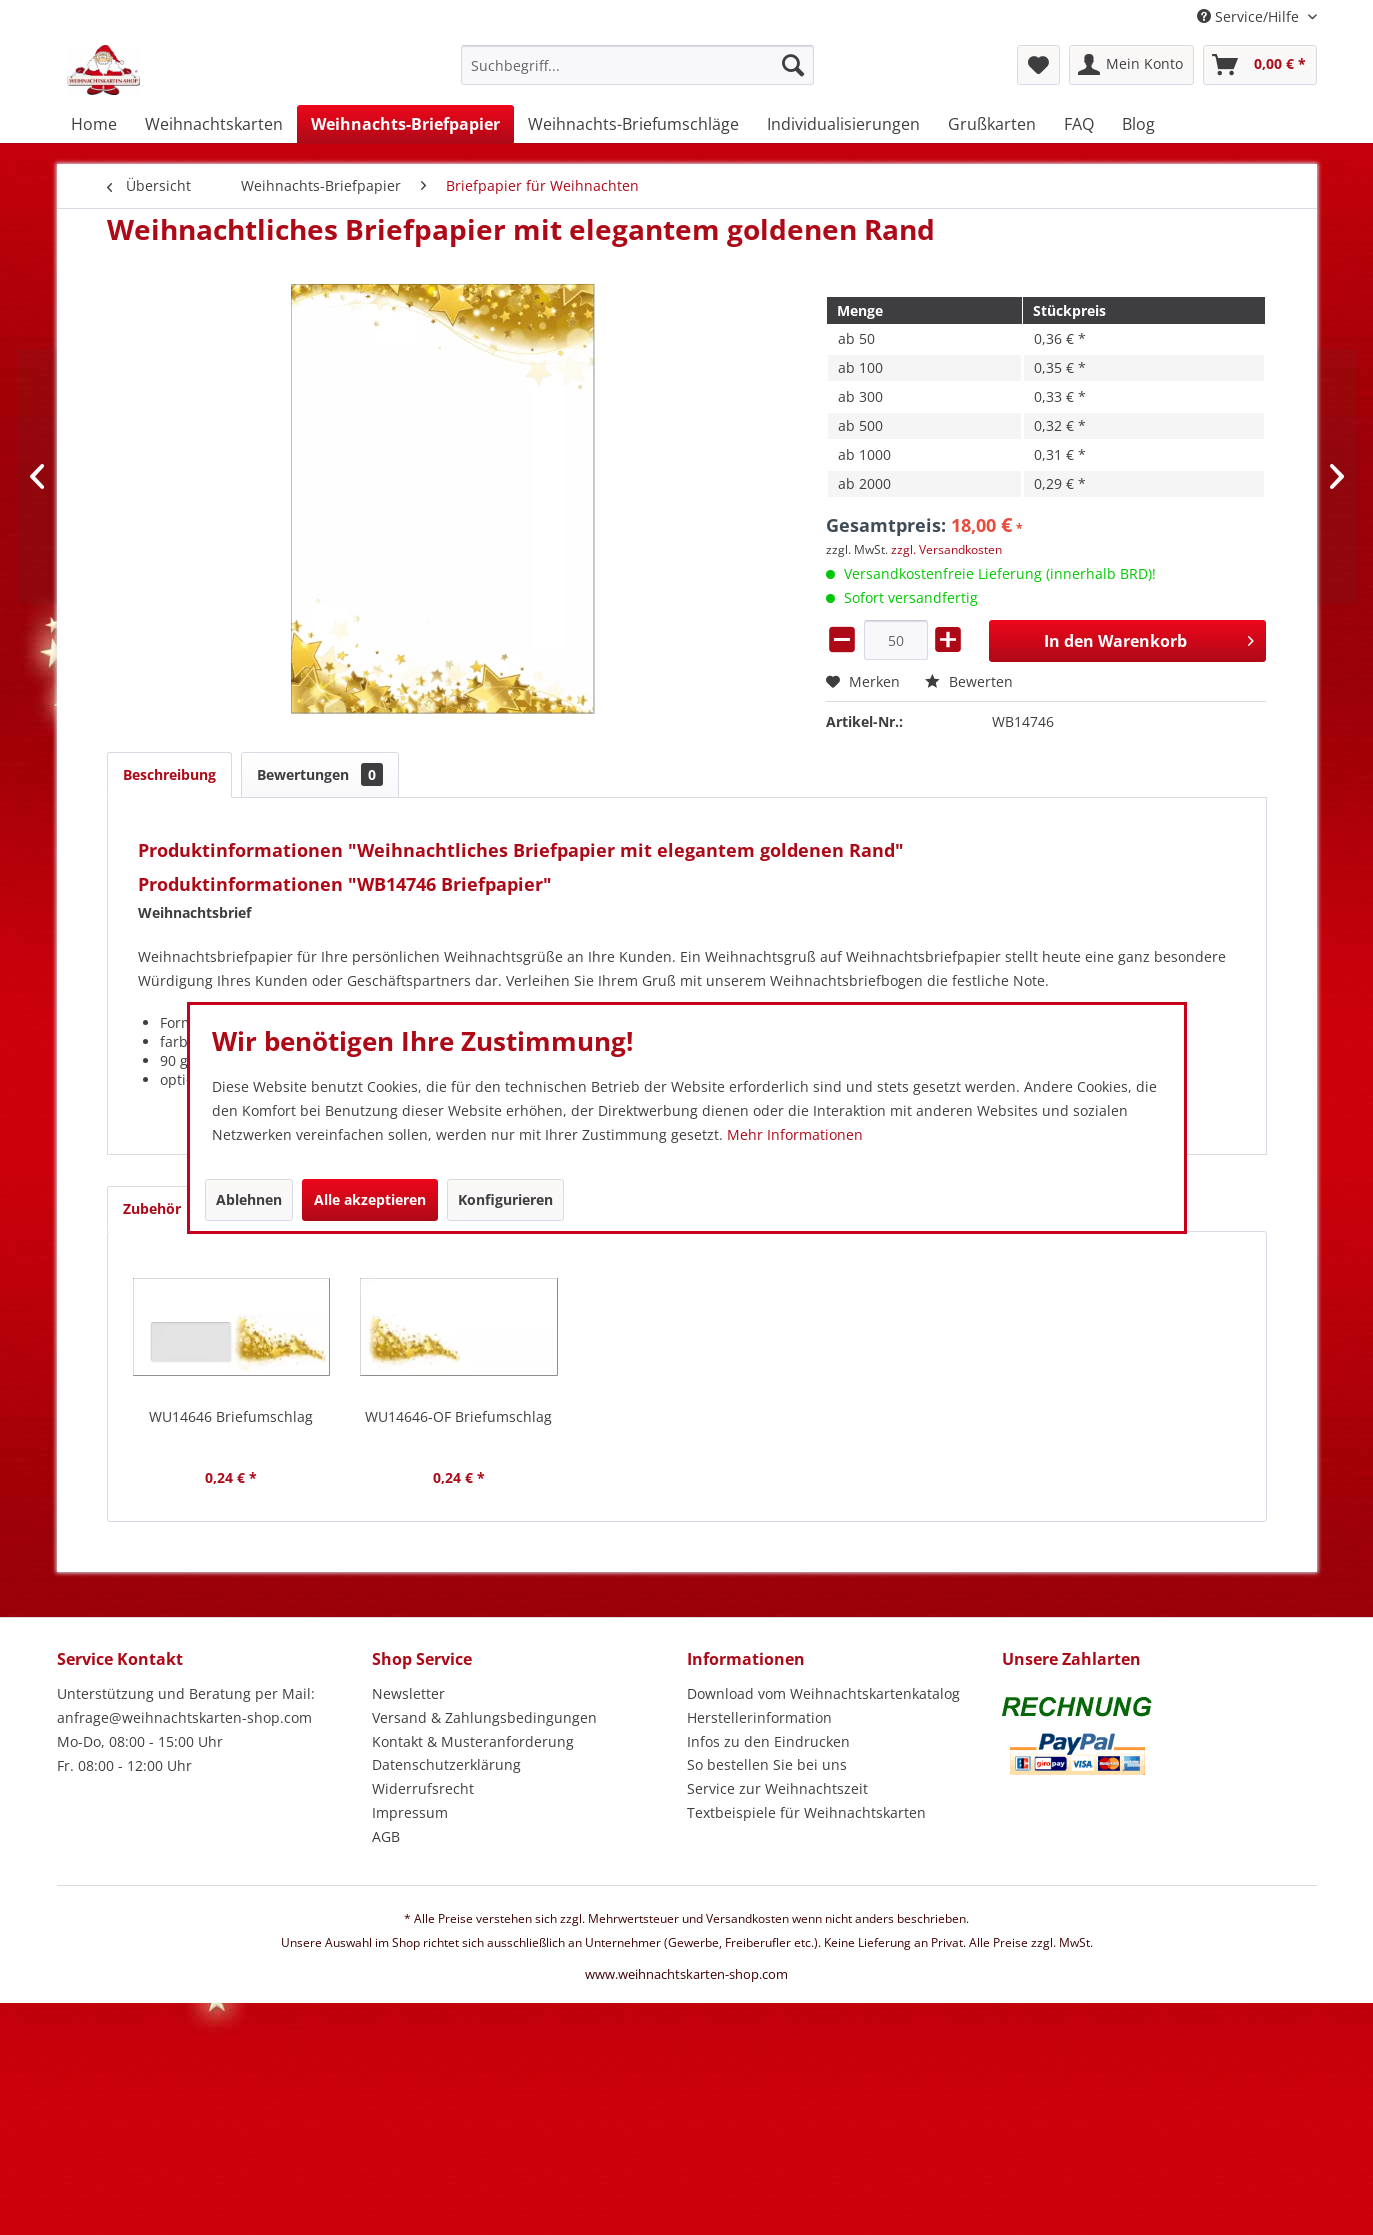 This screenshot has height=2235, width=1373. What do you see at coordinates (169, 1208) in the screenshot?
I see `Zubehör` at bounding box center [169, 1208].